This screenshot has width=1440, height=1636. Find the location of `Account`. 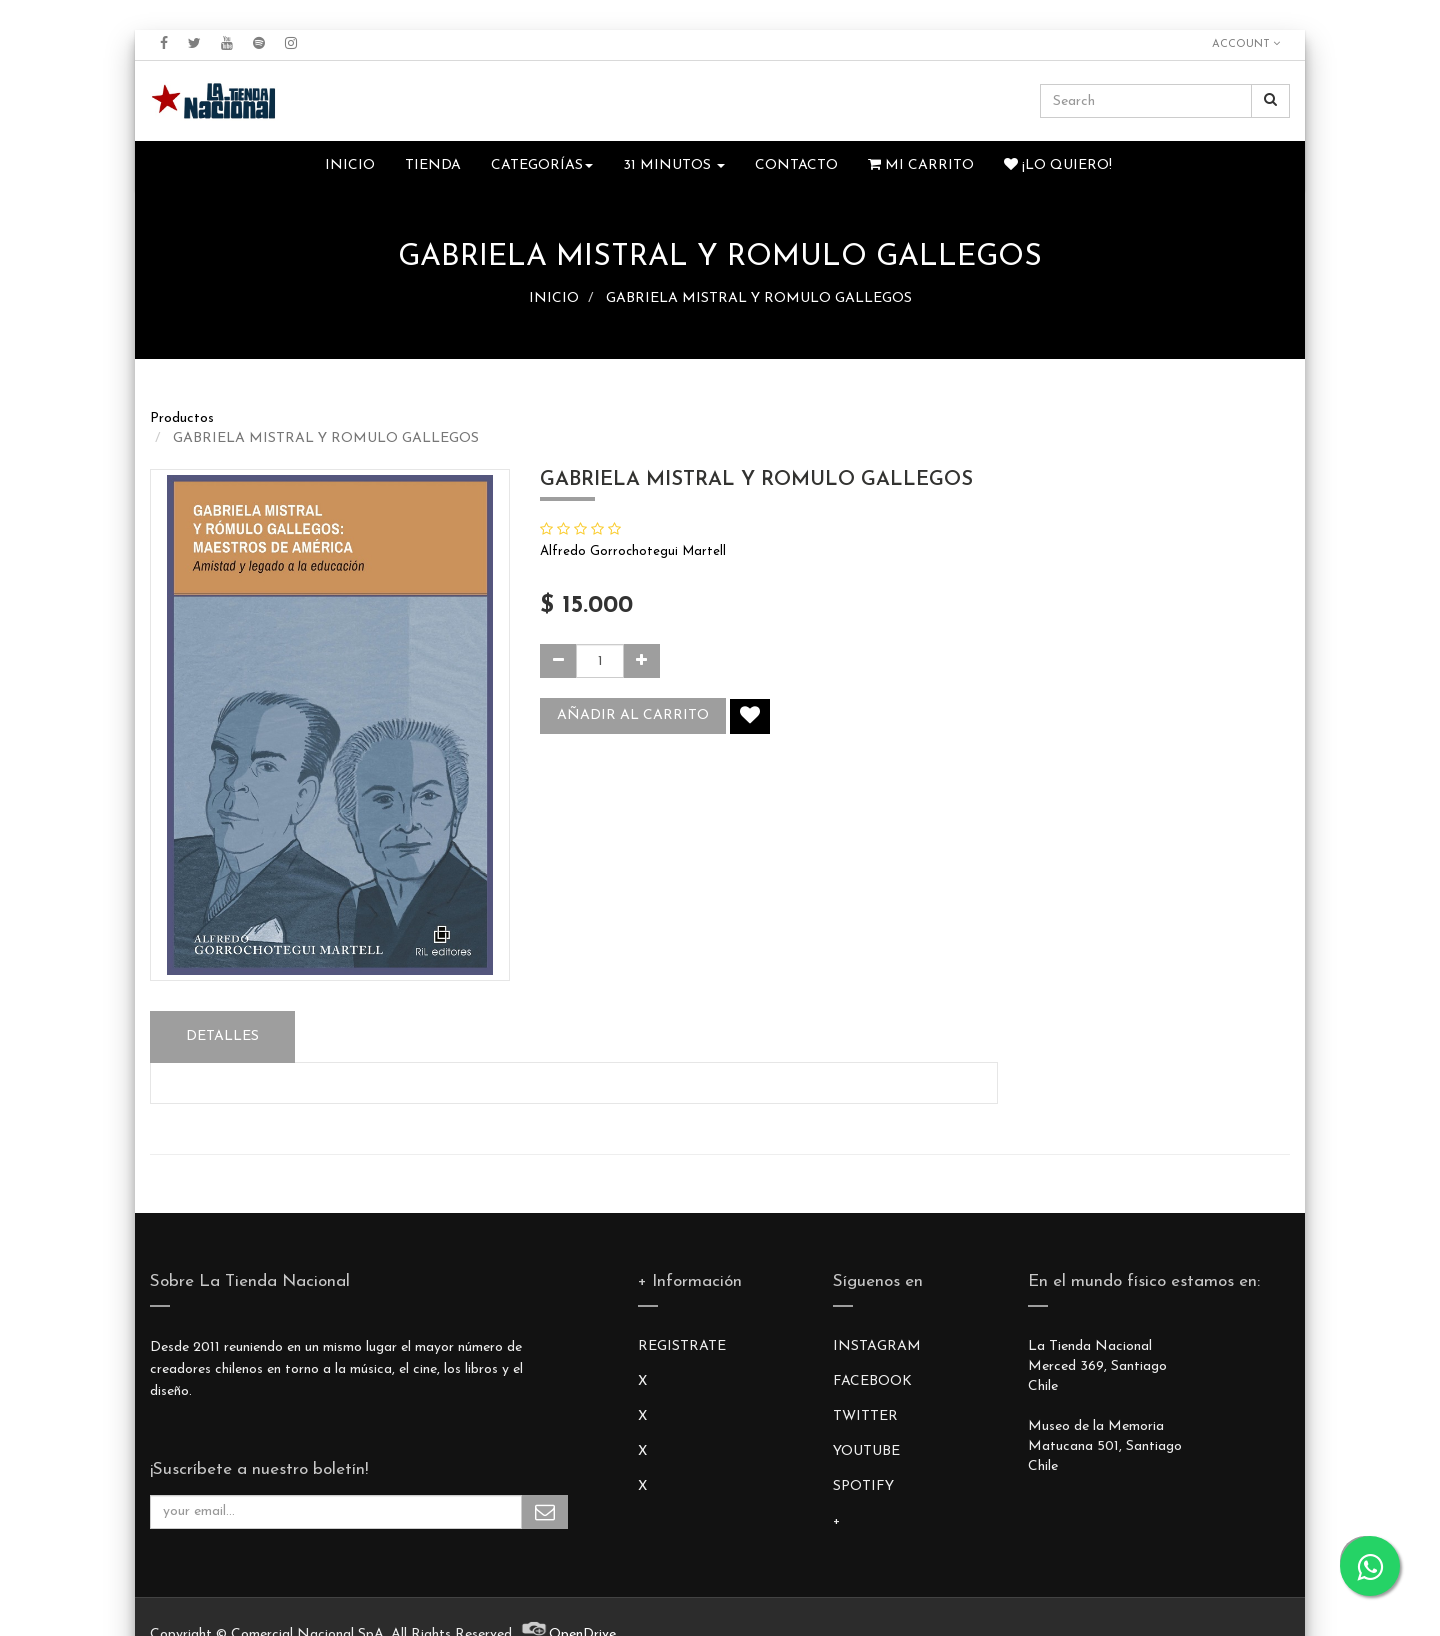

Account is located at coordinates (1246, 44).